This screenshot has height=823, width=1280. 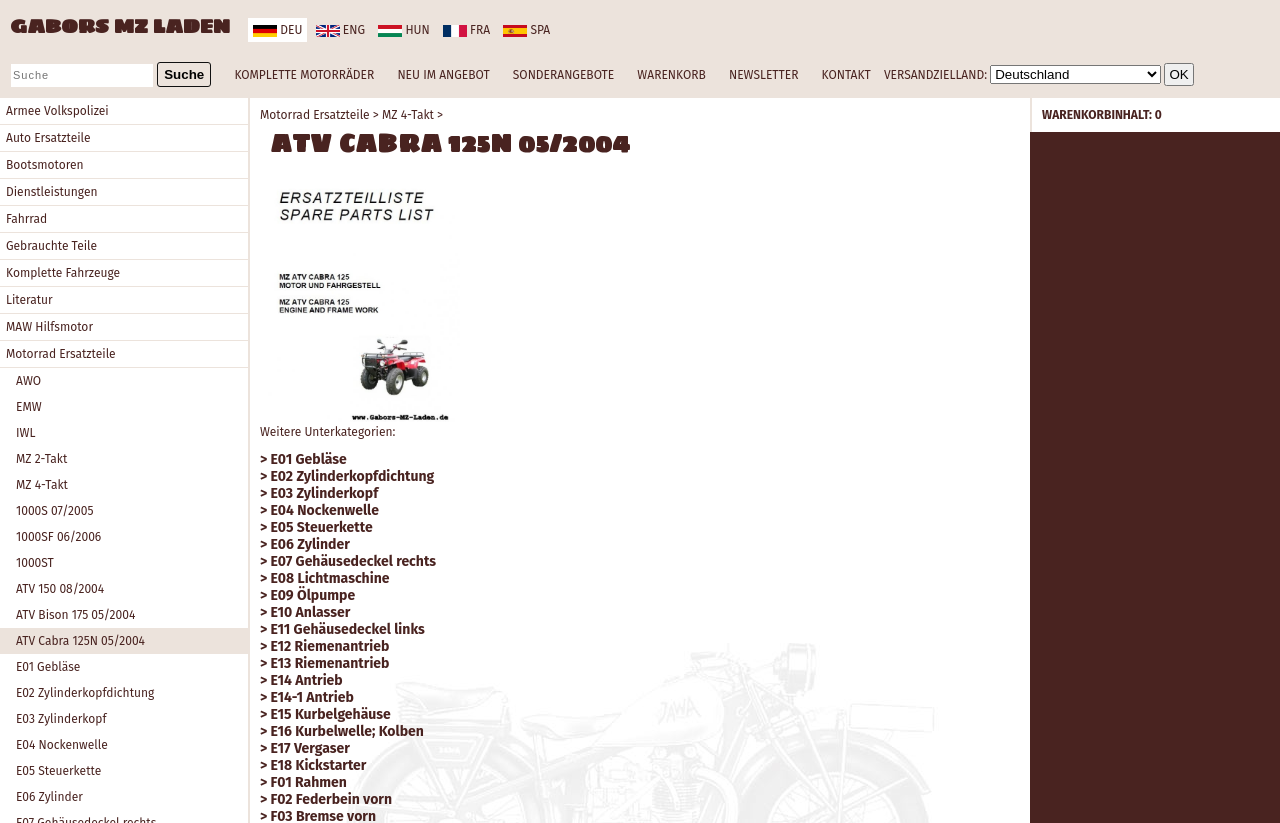 What do you see at coordinates (304, 75) in the screenshot?
I see `KOMPLETTE MOTORRÄDER` at bounding box center [304, 75].